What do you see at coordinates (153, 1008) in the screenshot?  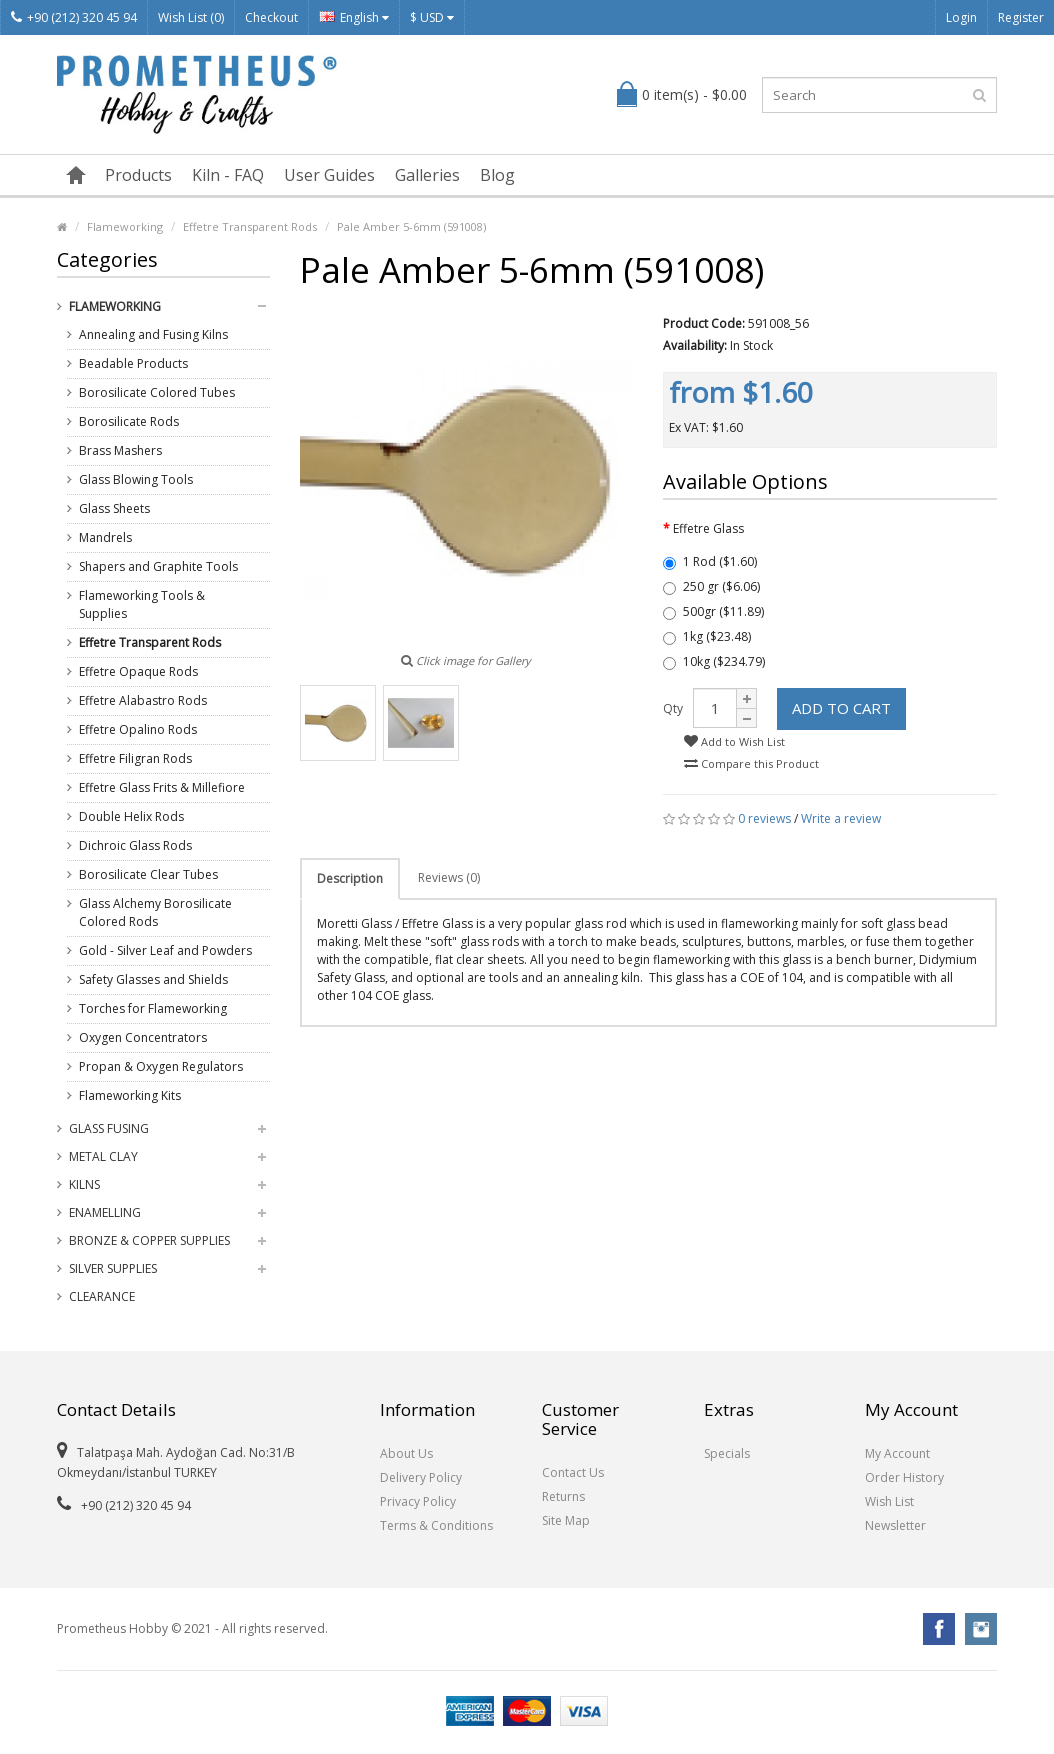 I see `Torches for Flameworking` at bounding box center [153, 1008].